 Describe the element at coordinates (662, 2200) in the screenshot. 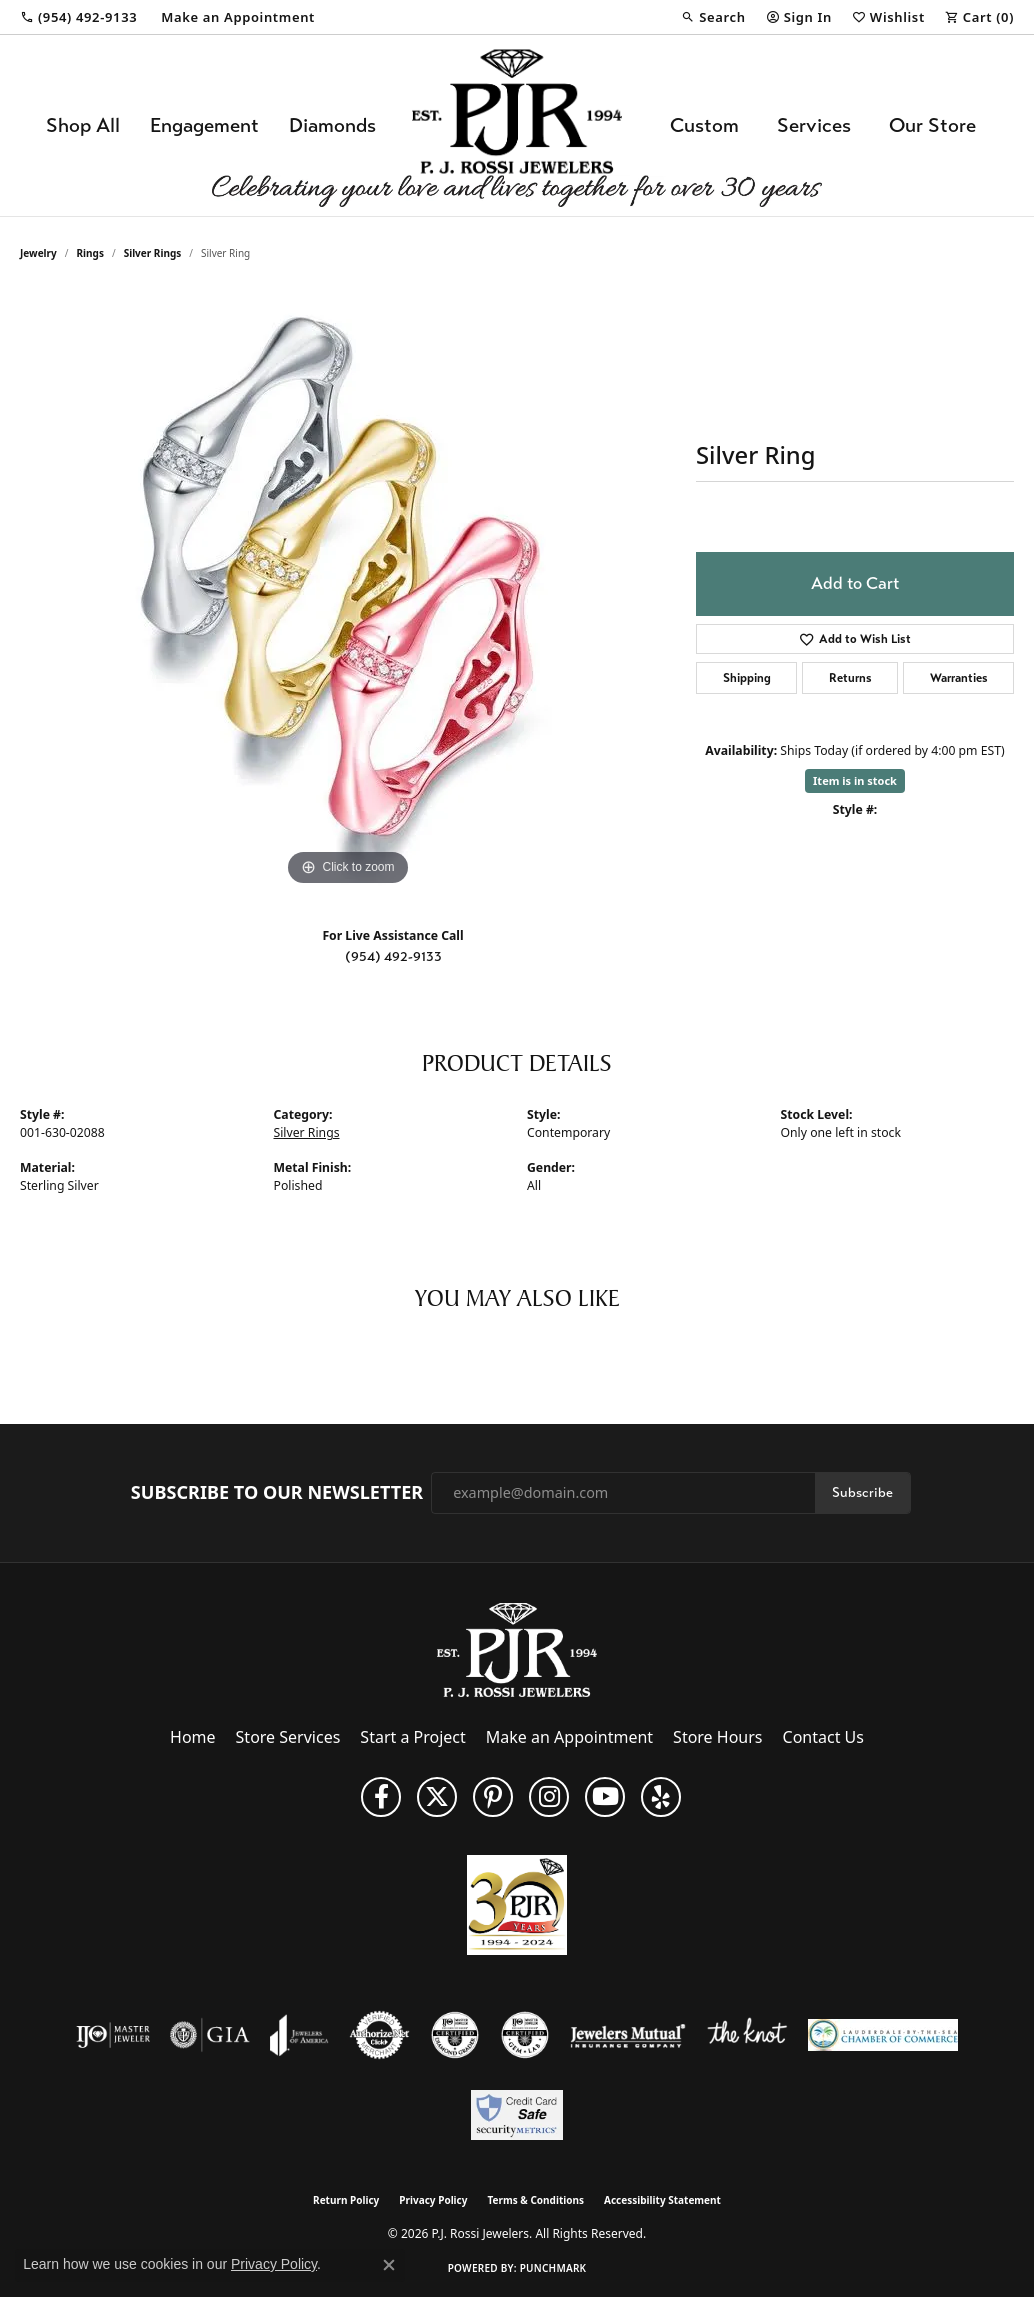

I see `Accessibility Statement` at that location.